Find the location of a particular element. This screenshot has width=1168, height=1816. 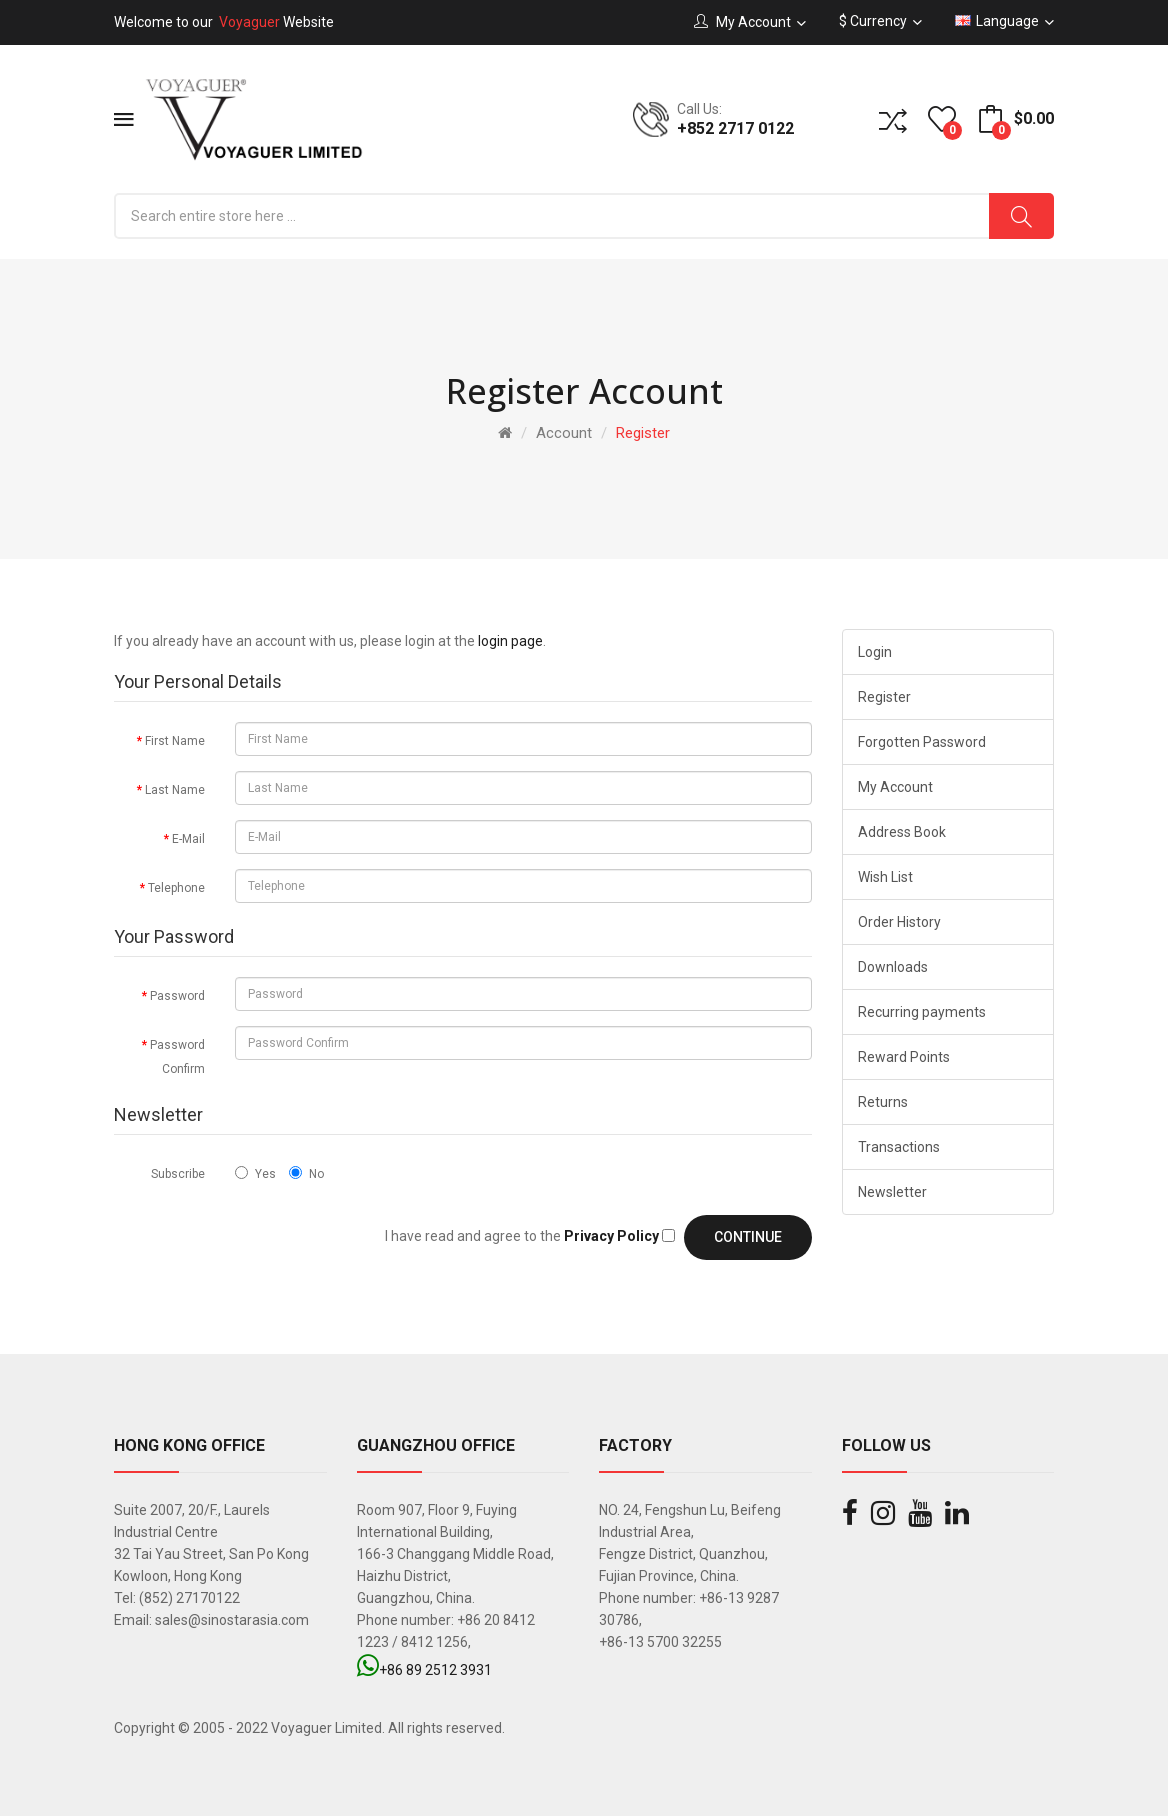

+86 89 2512 3931 is located at coordinates (424, 1670).